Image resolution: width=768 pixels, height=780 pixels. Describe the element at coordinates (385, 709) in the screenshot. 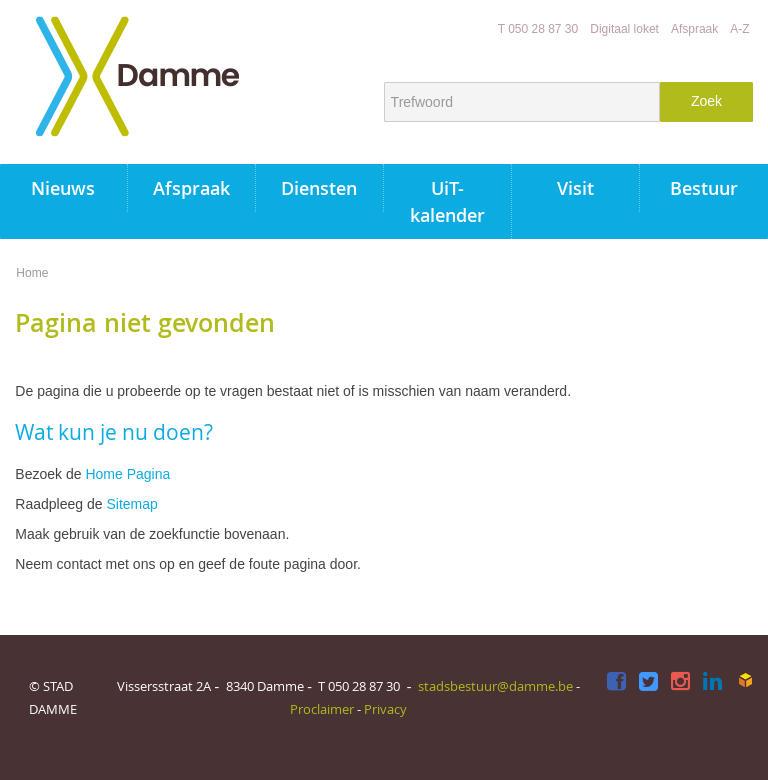

I see `Privacy` at that location.